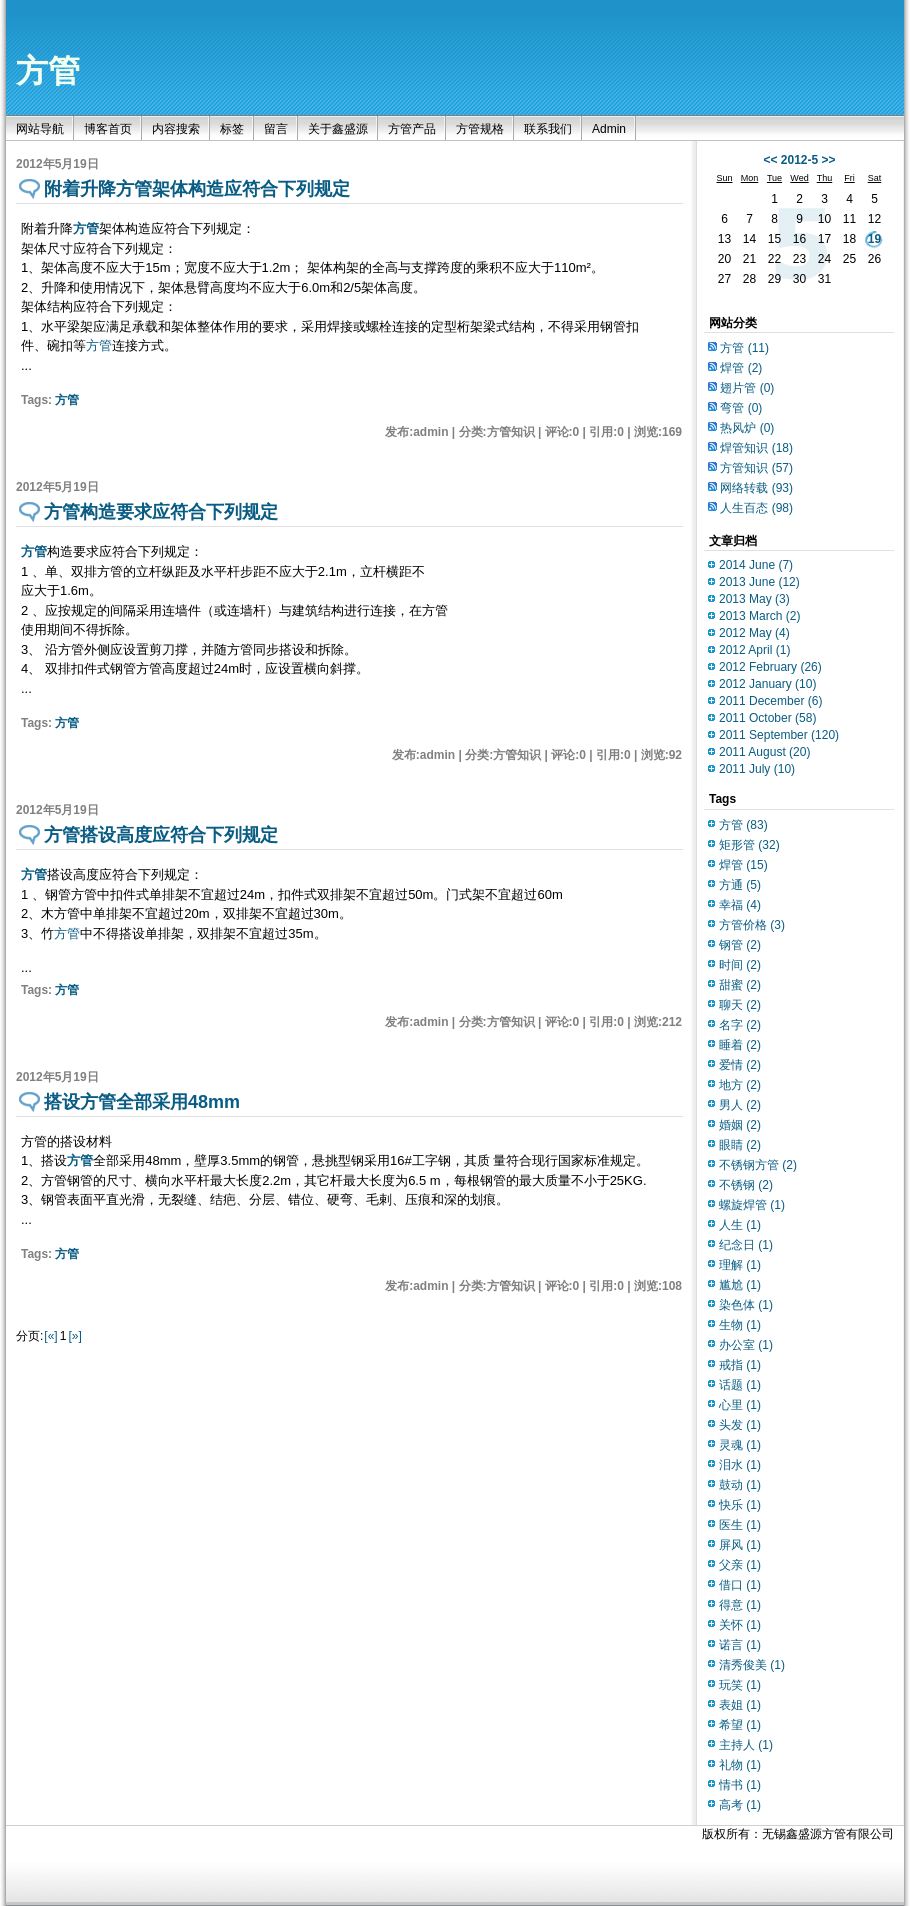 This screenshot has height=1906, width=910. I want to click on 情书, so click(740, 1785).